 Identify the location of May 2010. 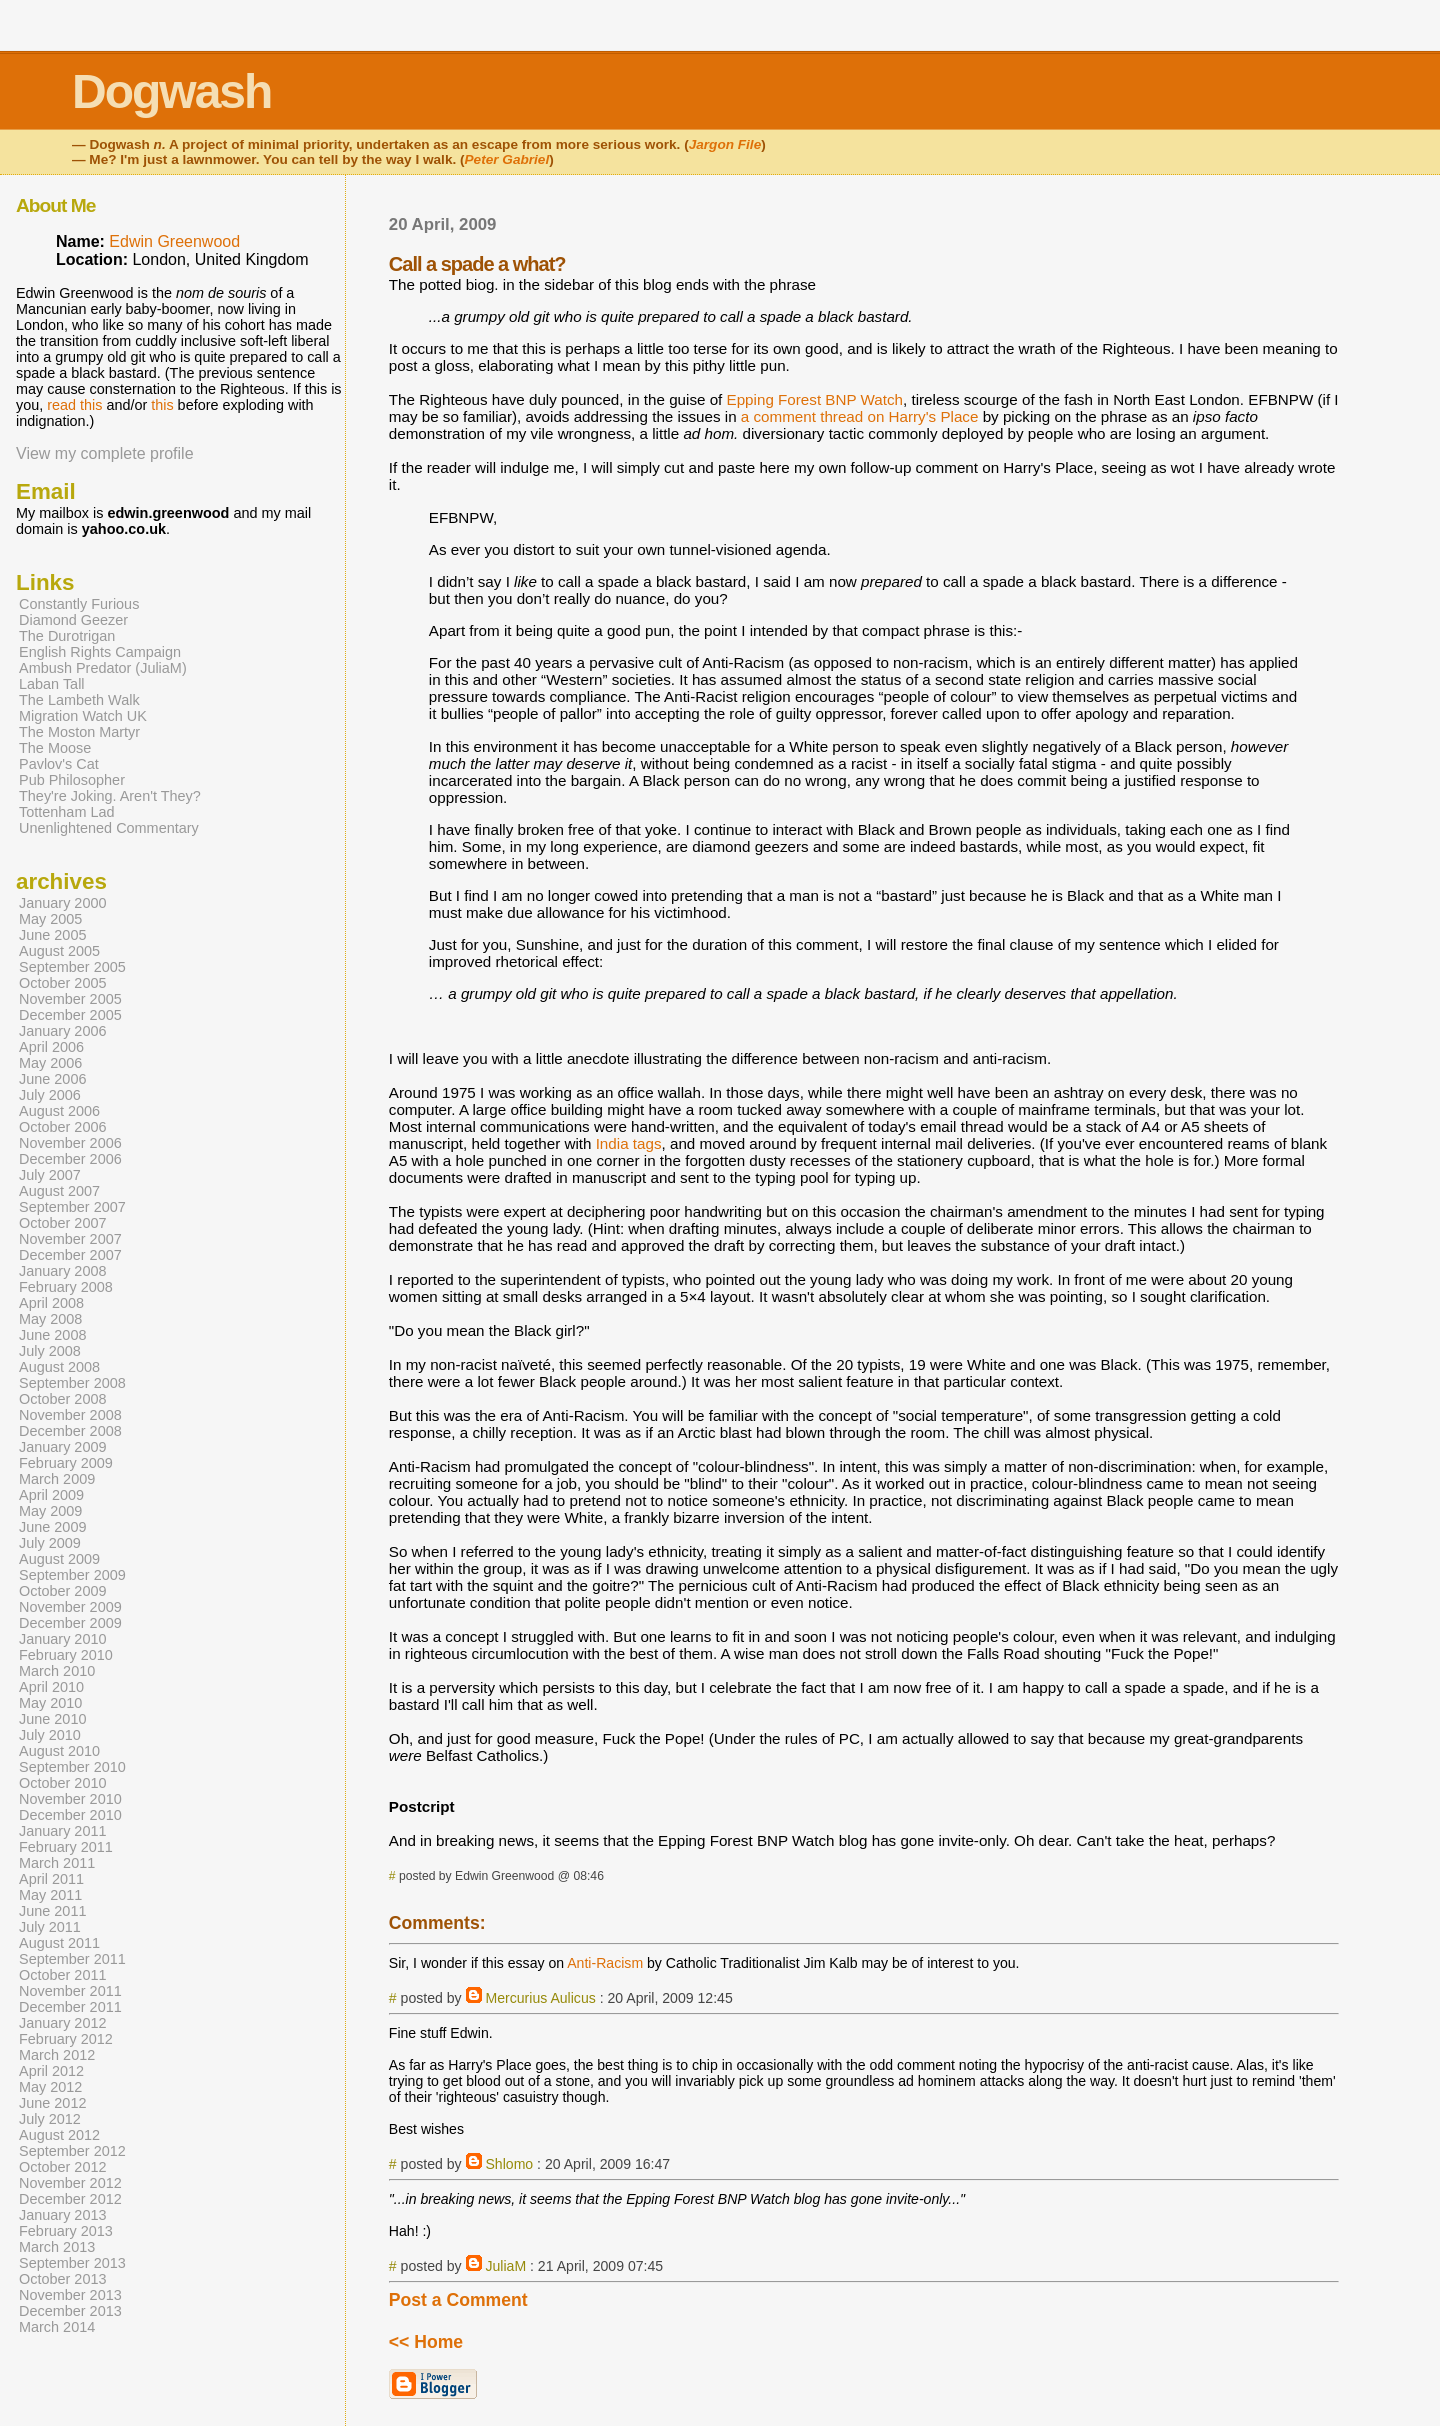
(50, 1703).